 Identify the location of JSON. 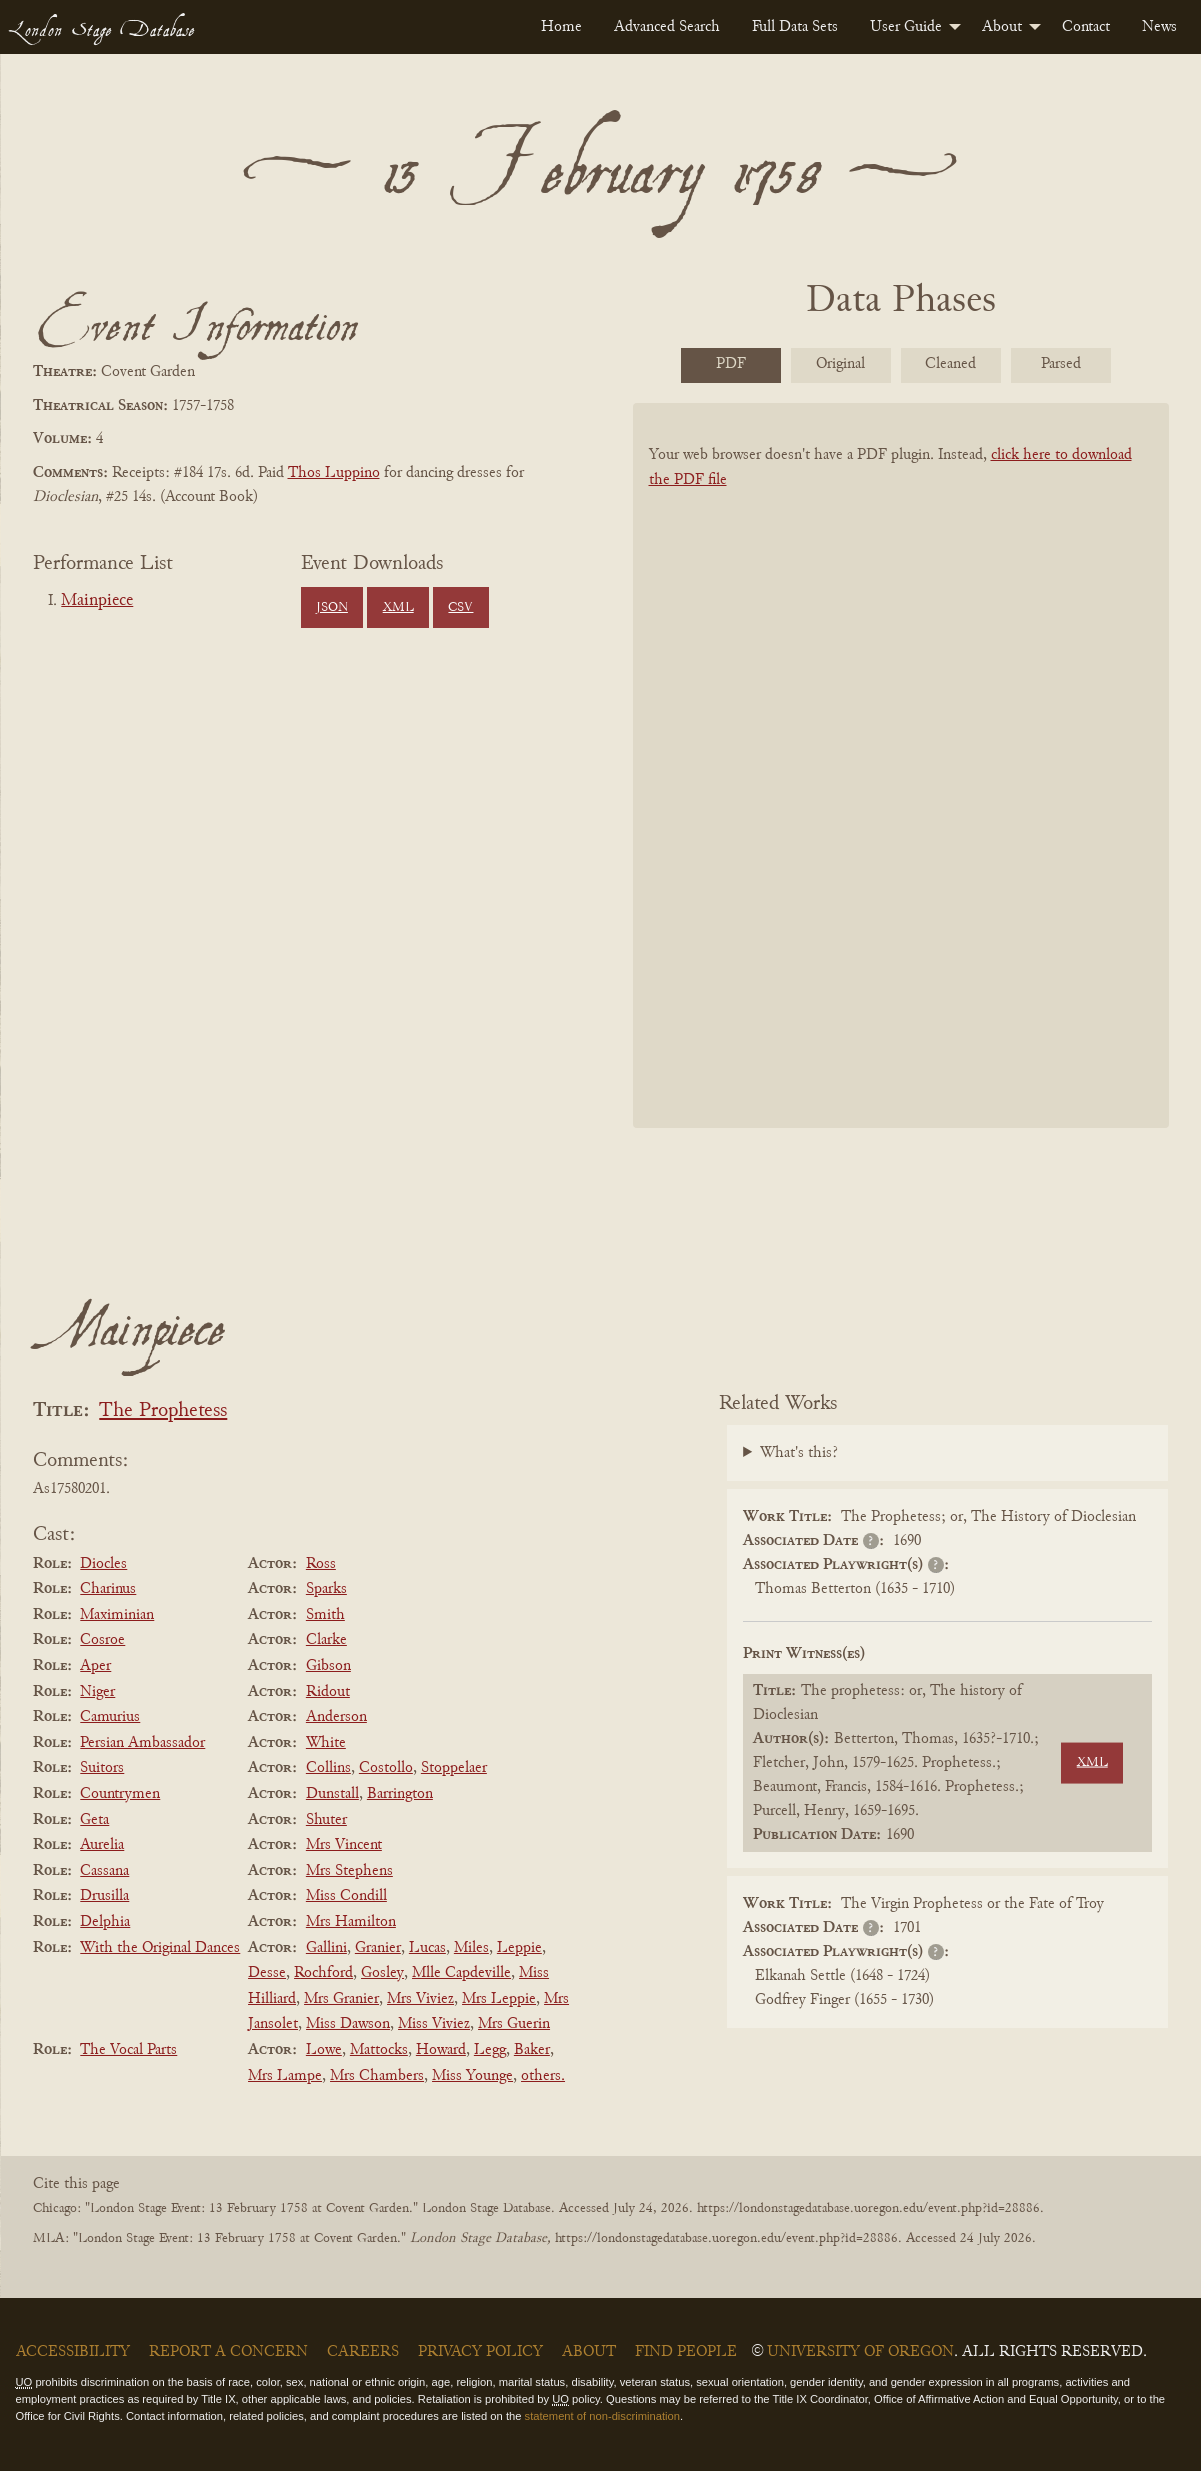
(332, 608).